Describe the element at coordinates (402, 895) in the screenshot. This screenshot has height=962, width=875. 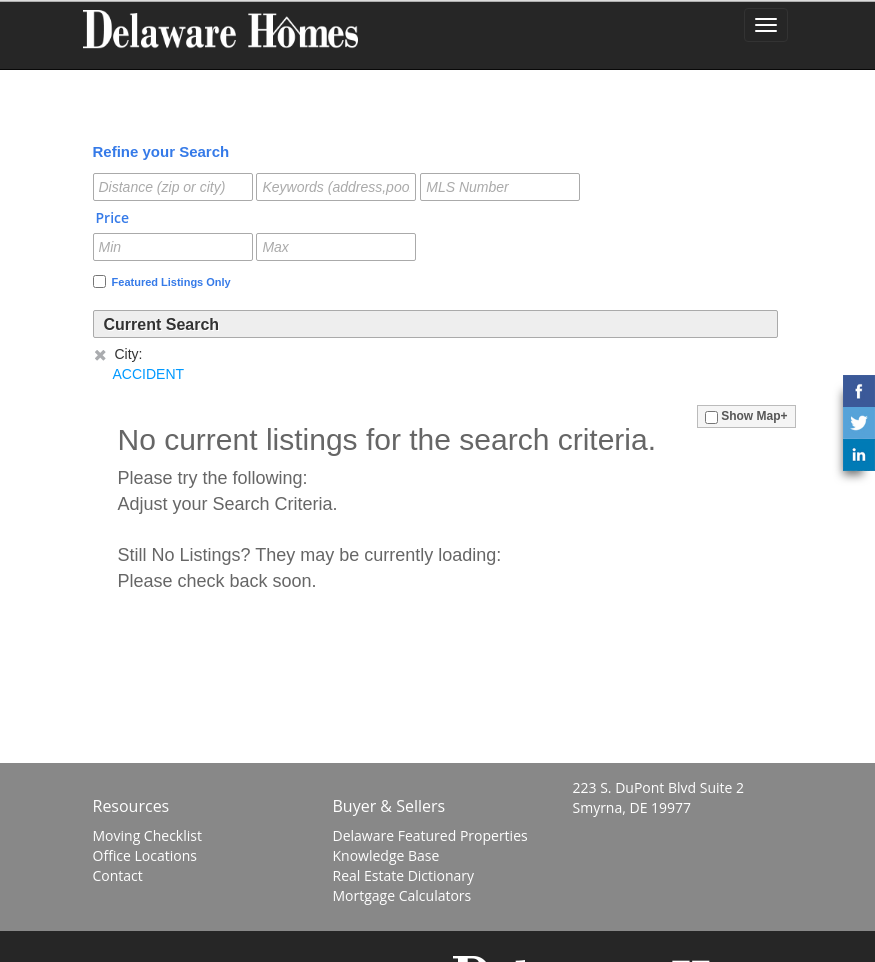
I see `Mortgage Calculators` at that location.